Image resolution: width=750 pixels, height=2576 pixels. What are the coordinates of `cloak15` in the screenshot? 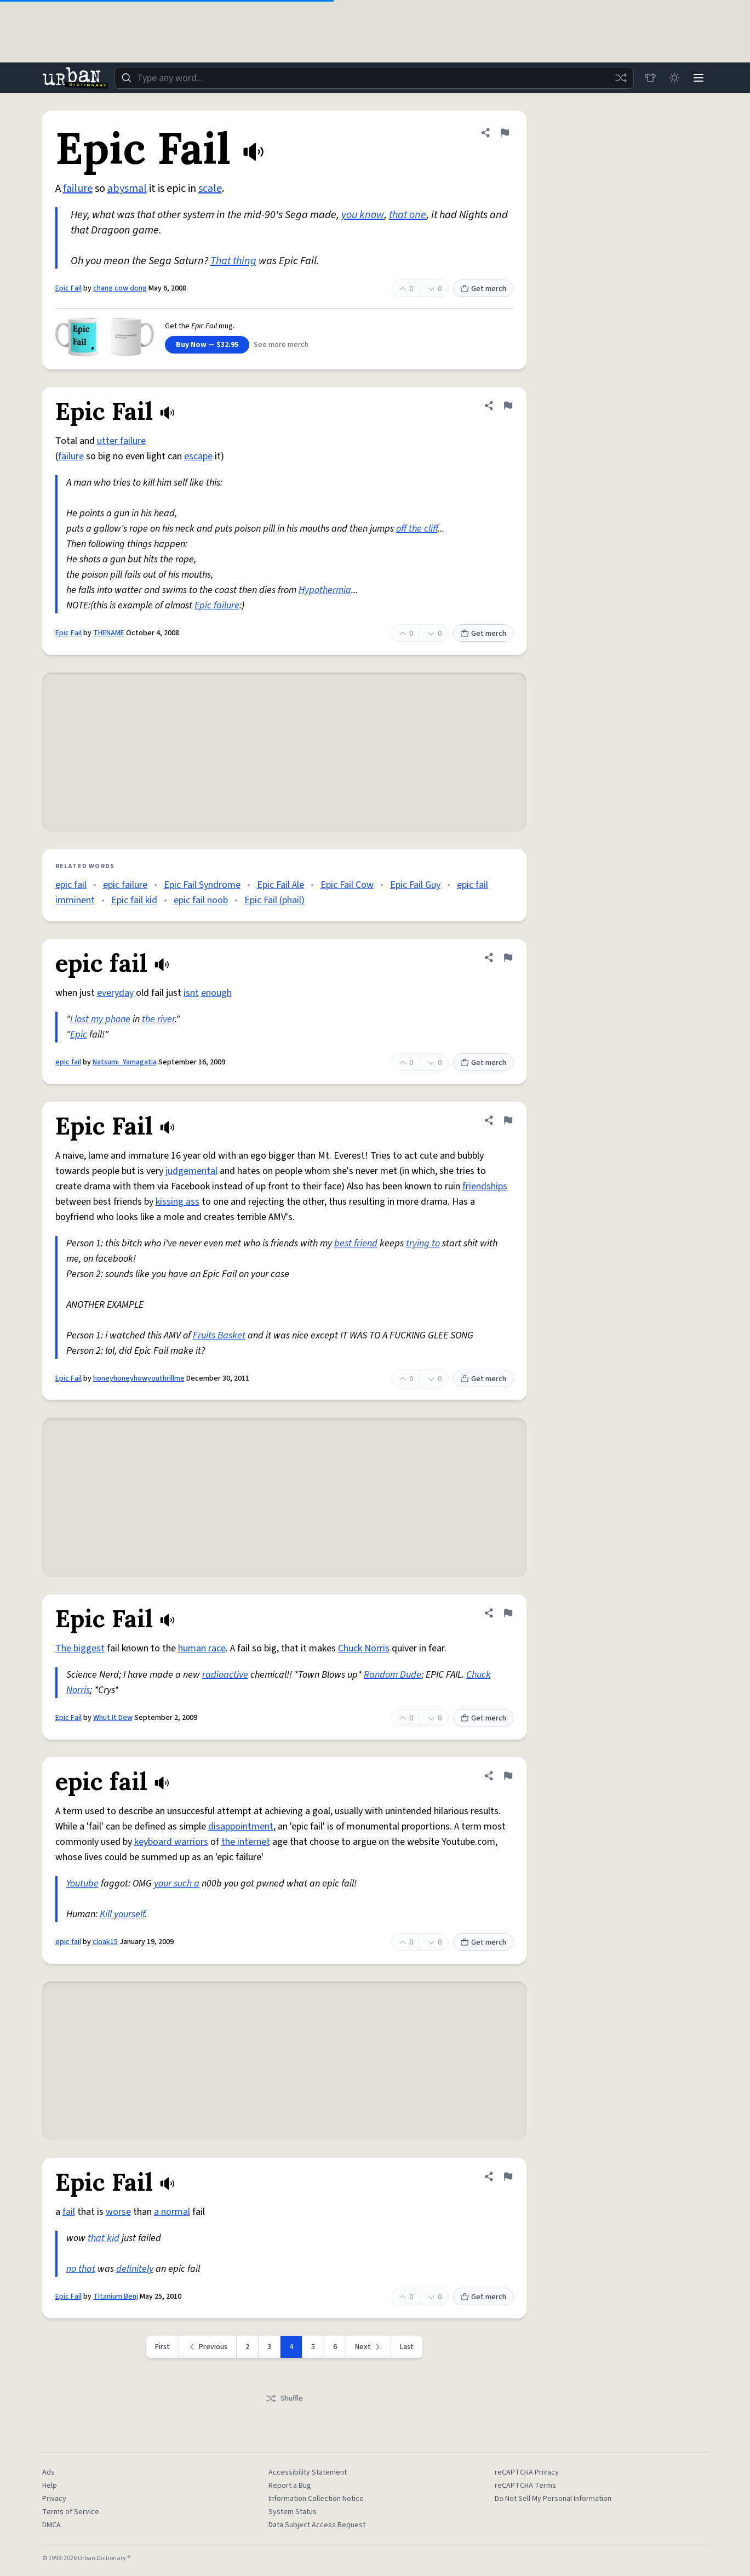 It's located at (105, 1941).